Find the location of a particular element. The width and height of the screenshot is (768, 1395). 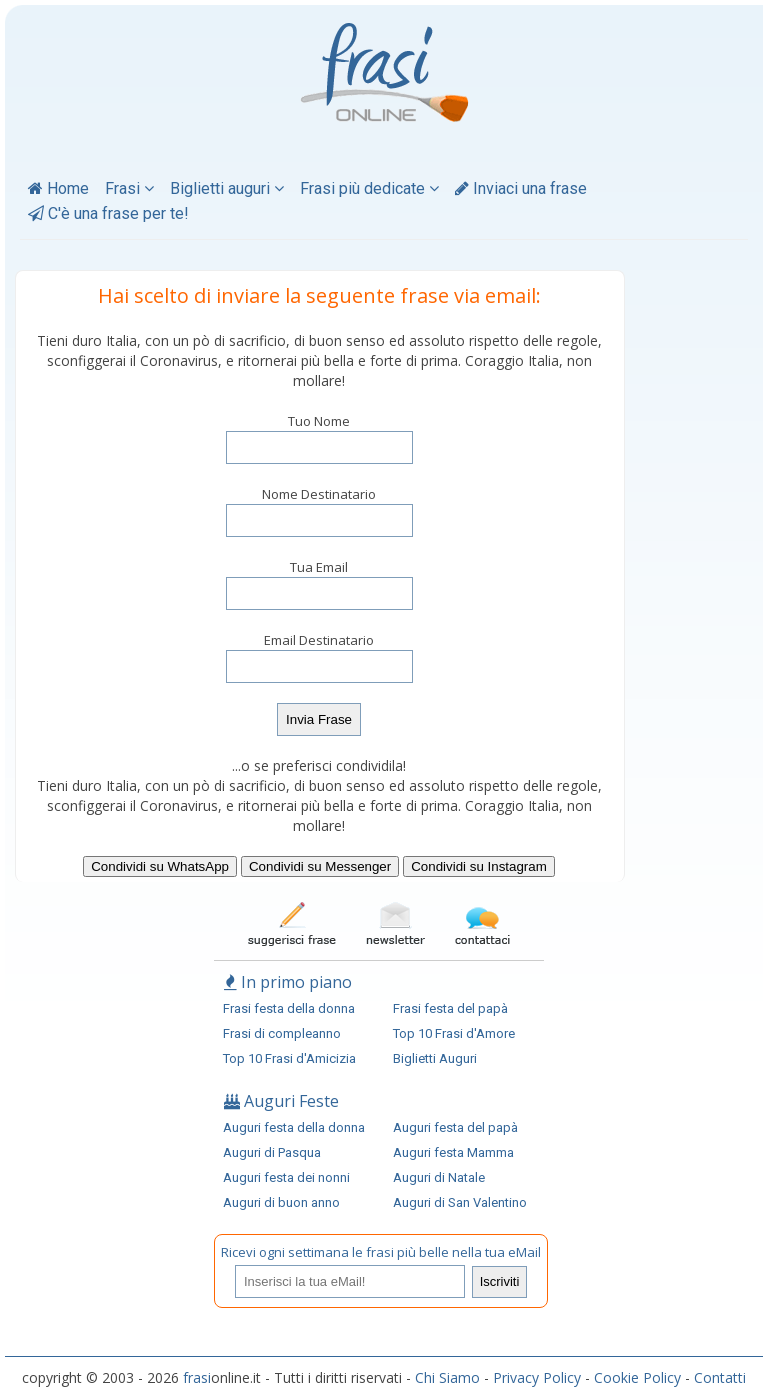

Biglietti auguri is located at coordinates (227, 188).